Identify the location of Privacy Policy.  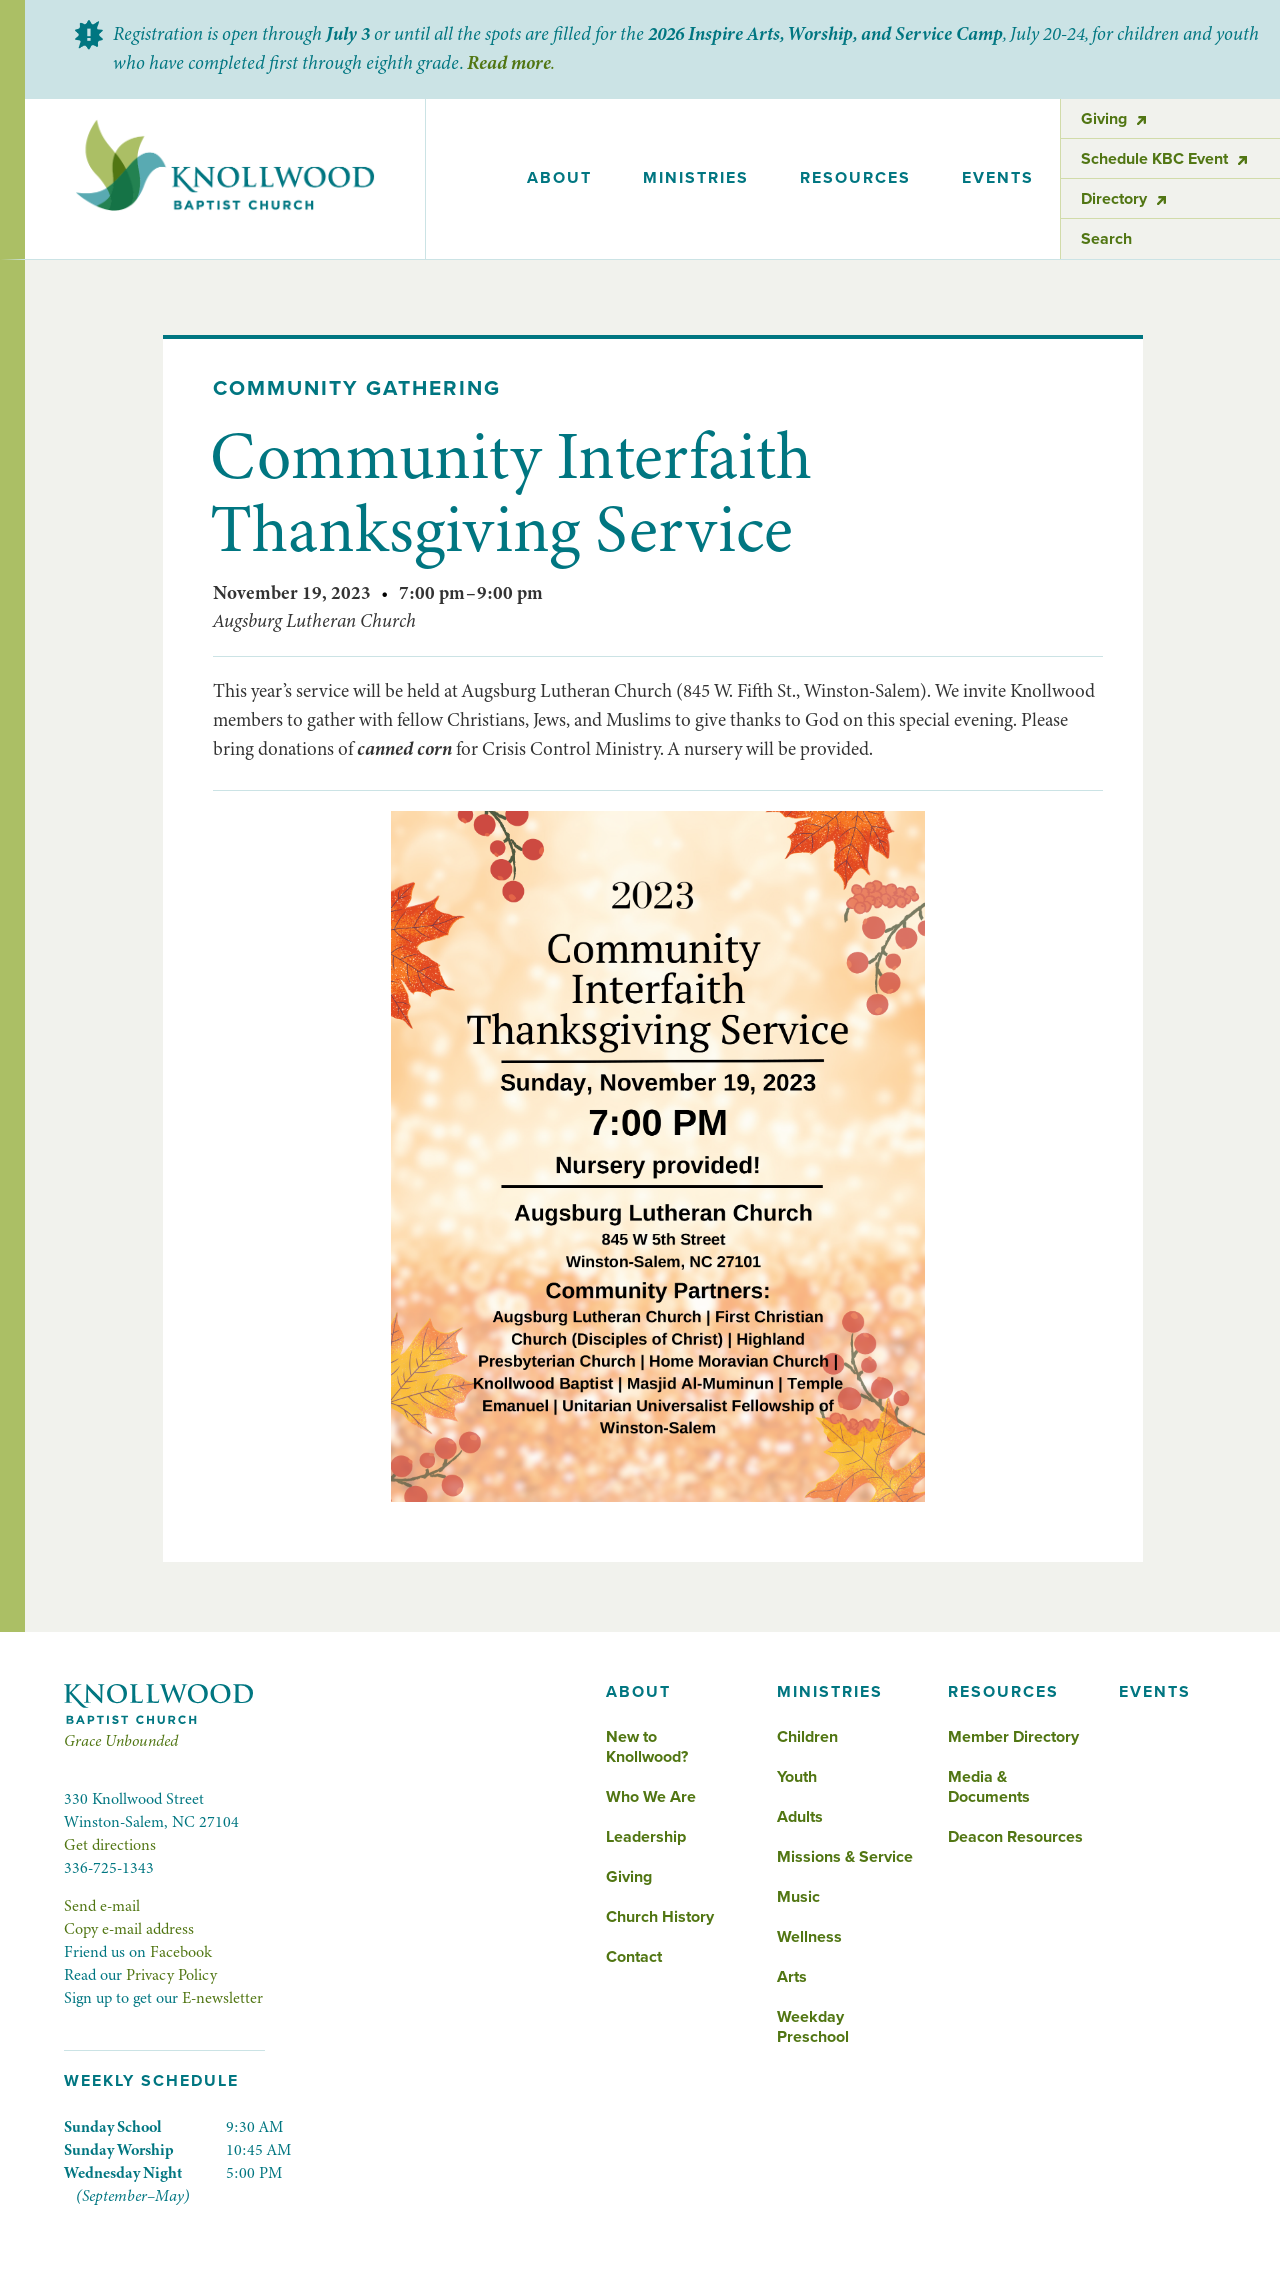
(171, 1975).